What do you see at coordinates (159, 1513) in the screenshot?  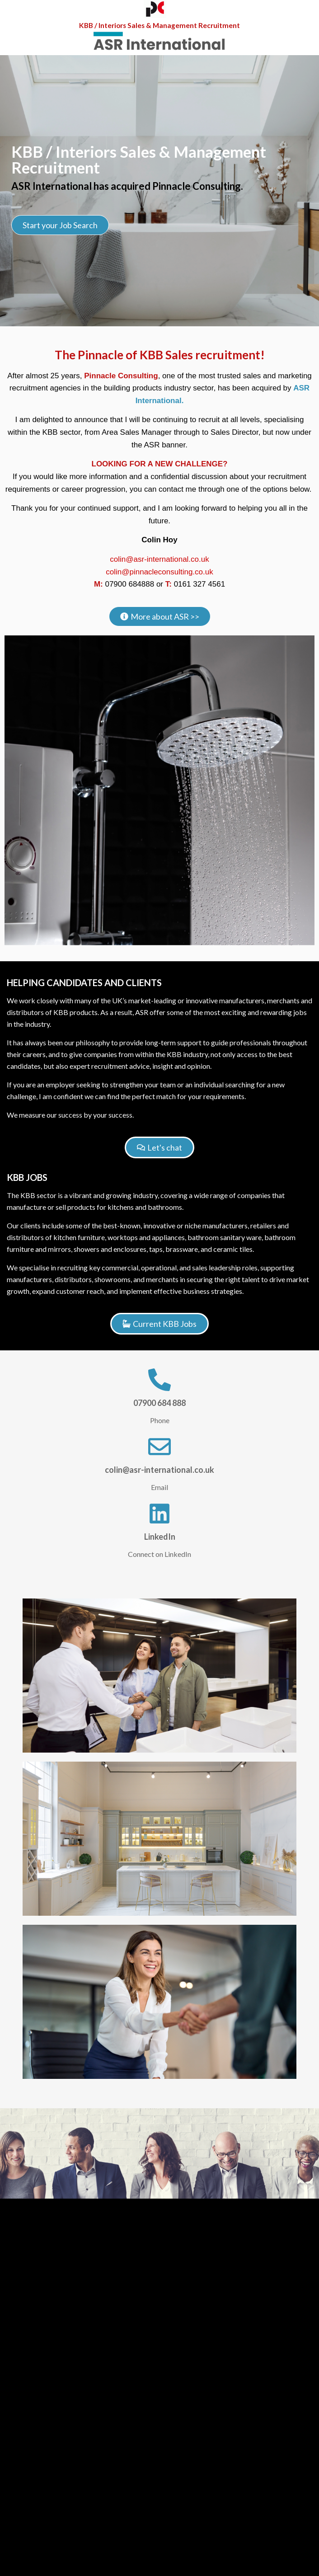 I see `[LinkedIn]` at bounding box center [159, 1513].